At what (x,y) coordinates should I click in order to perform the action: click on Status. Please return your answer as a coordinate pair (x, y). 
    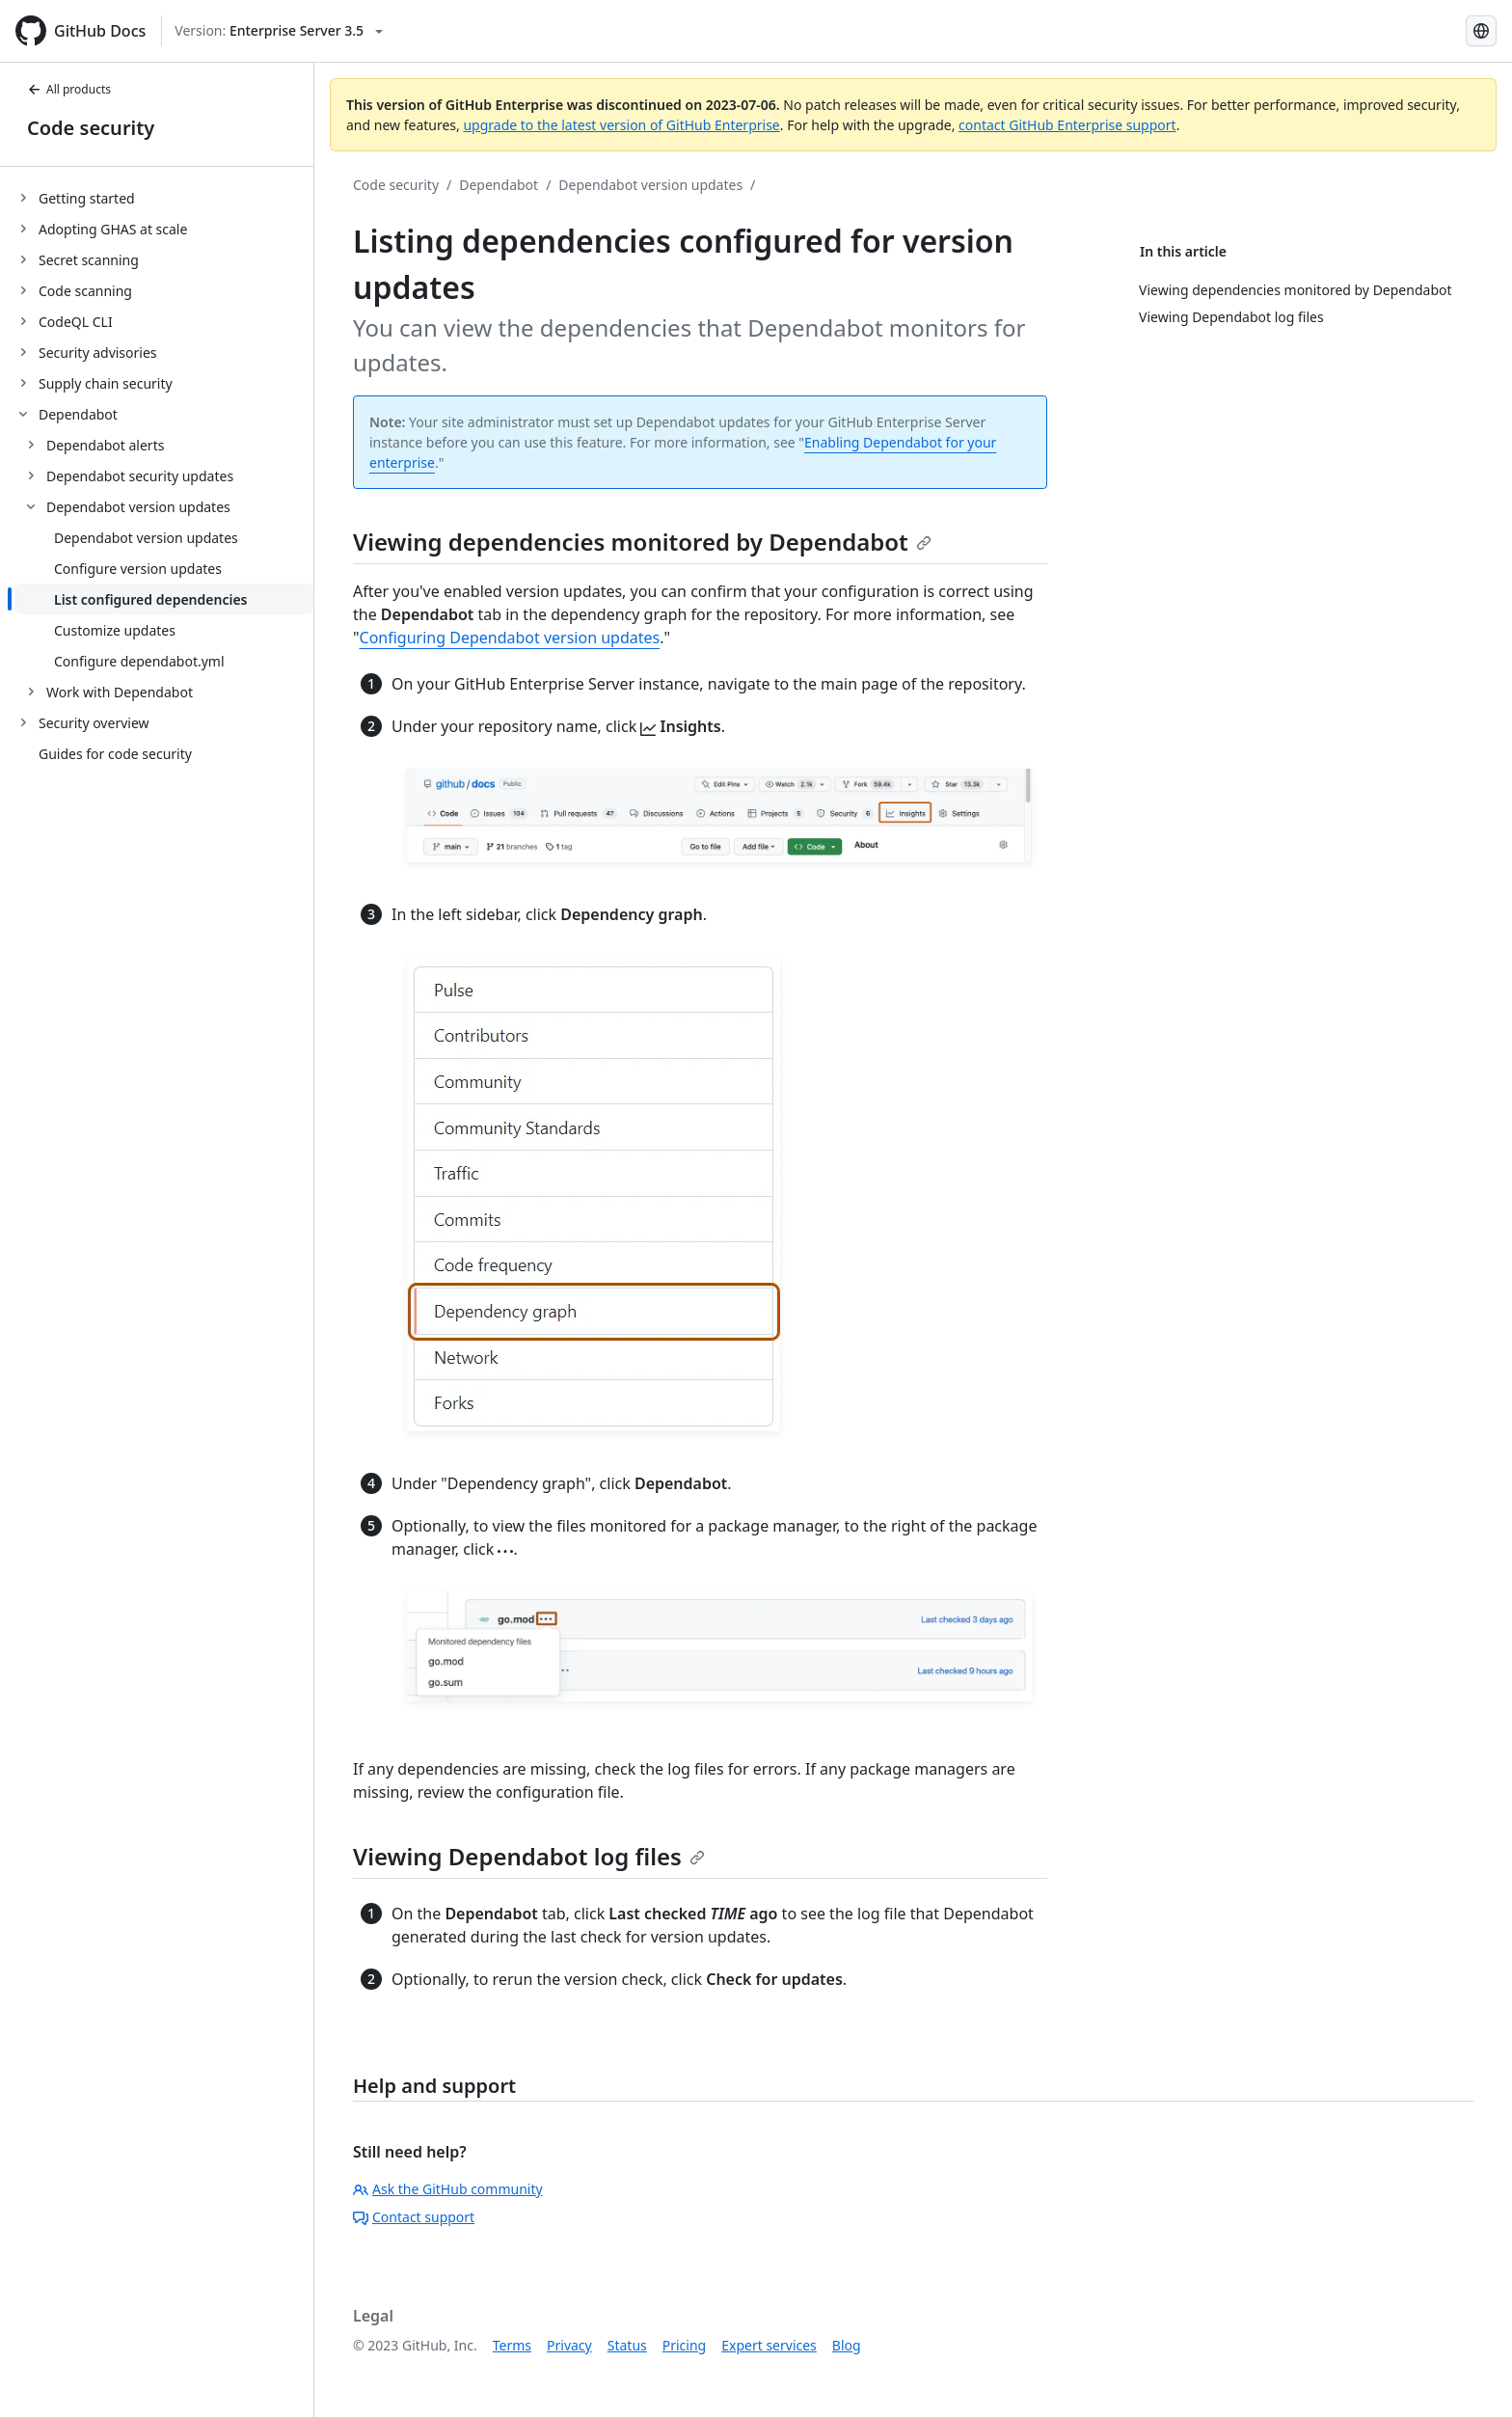
    Looking at the image, I should click on (627, 2345).